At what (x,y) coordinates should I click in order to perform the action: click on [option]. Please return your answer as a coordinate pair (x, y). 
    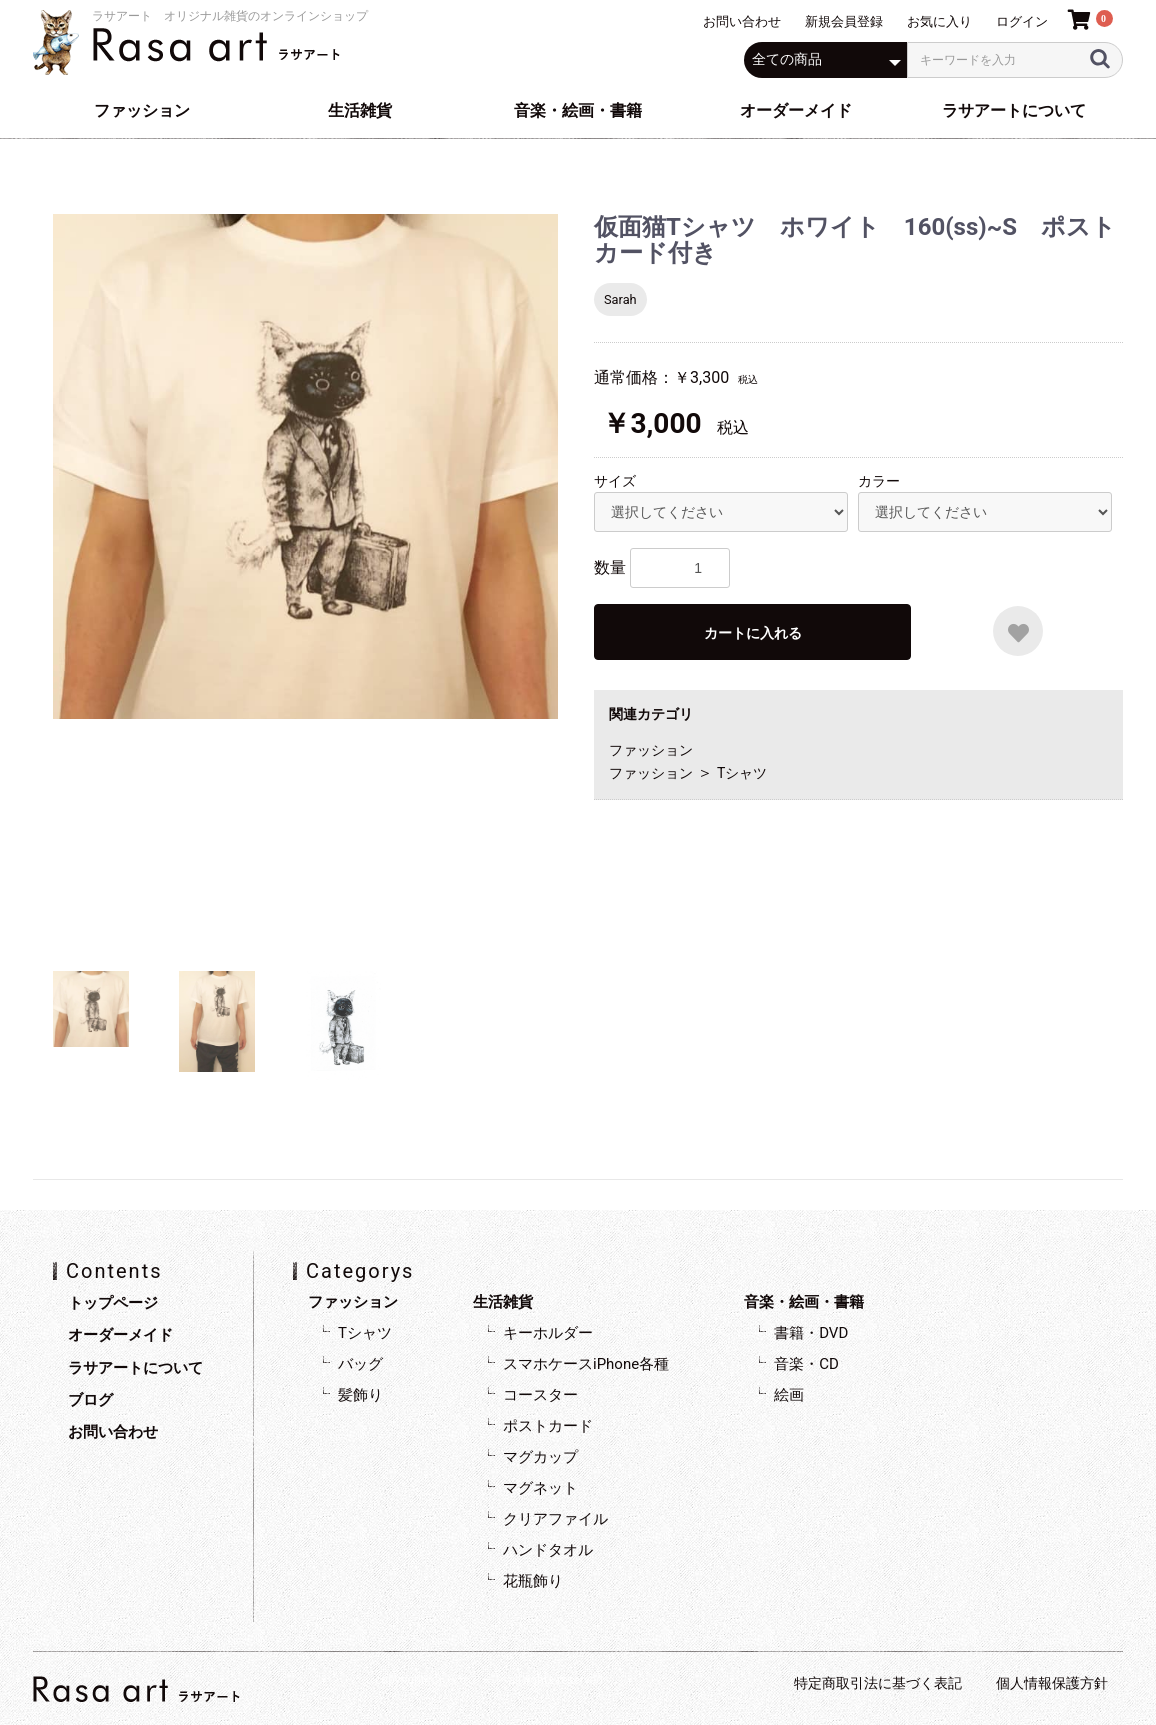
    Looking at the image, I should click on (305, 466).